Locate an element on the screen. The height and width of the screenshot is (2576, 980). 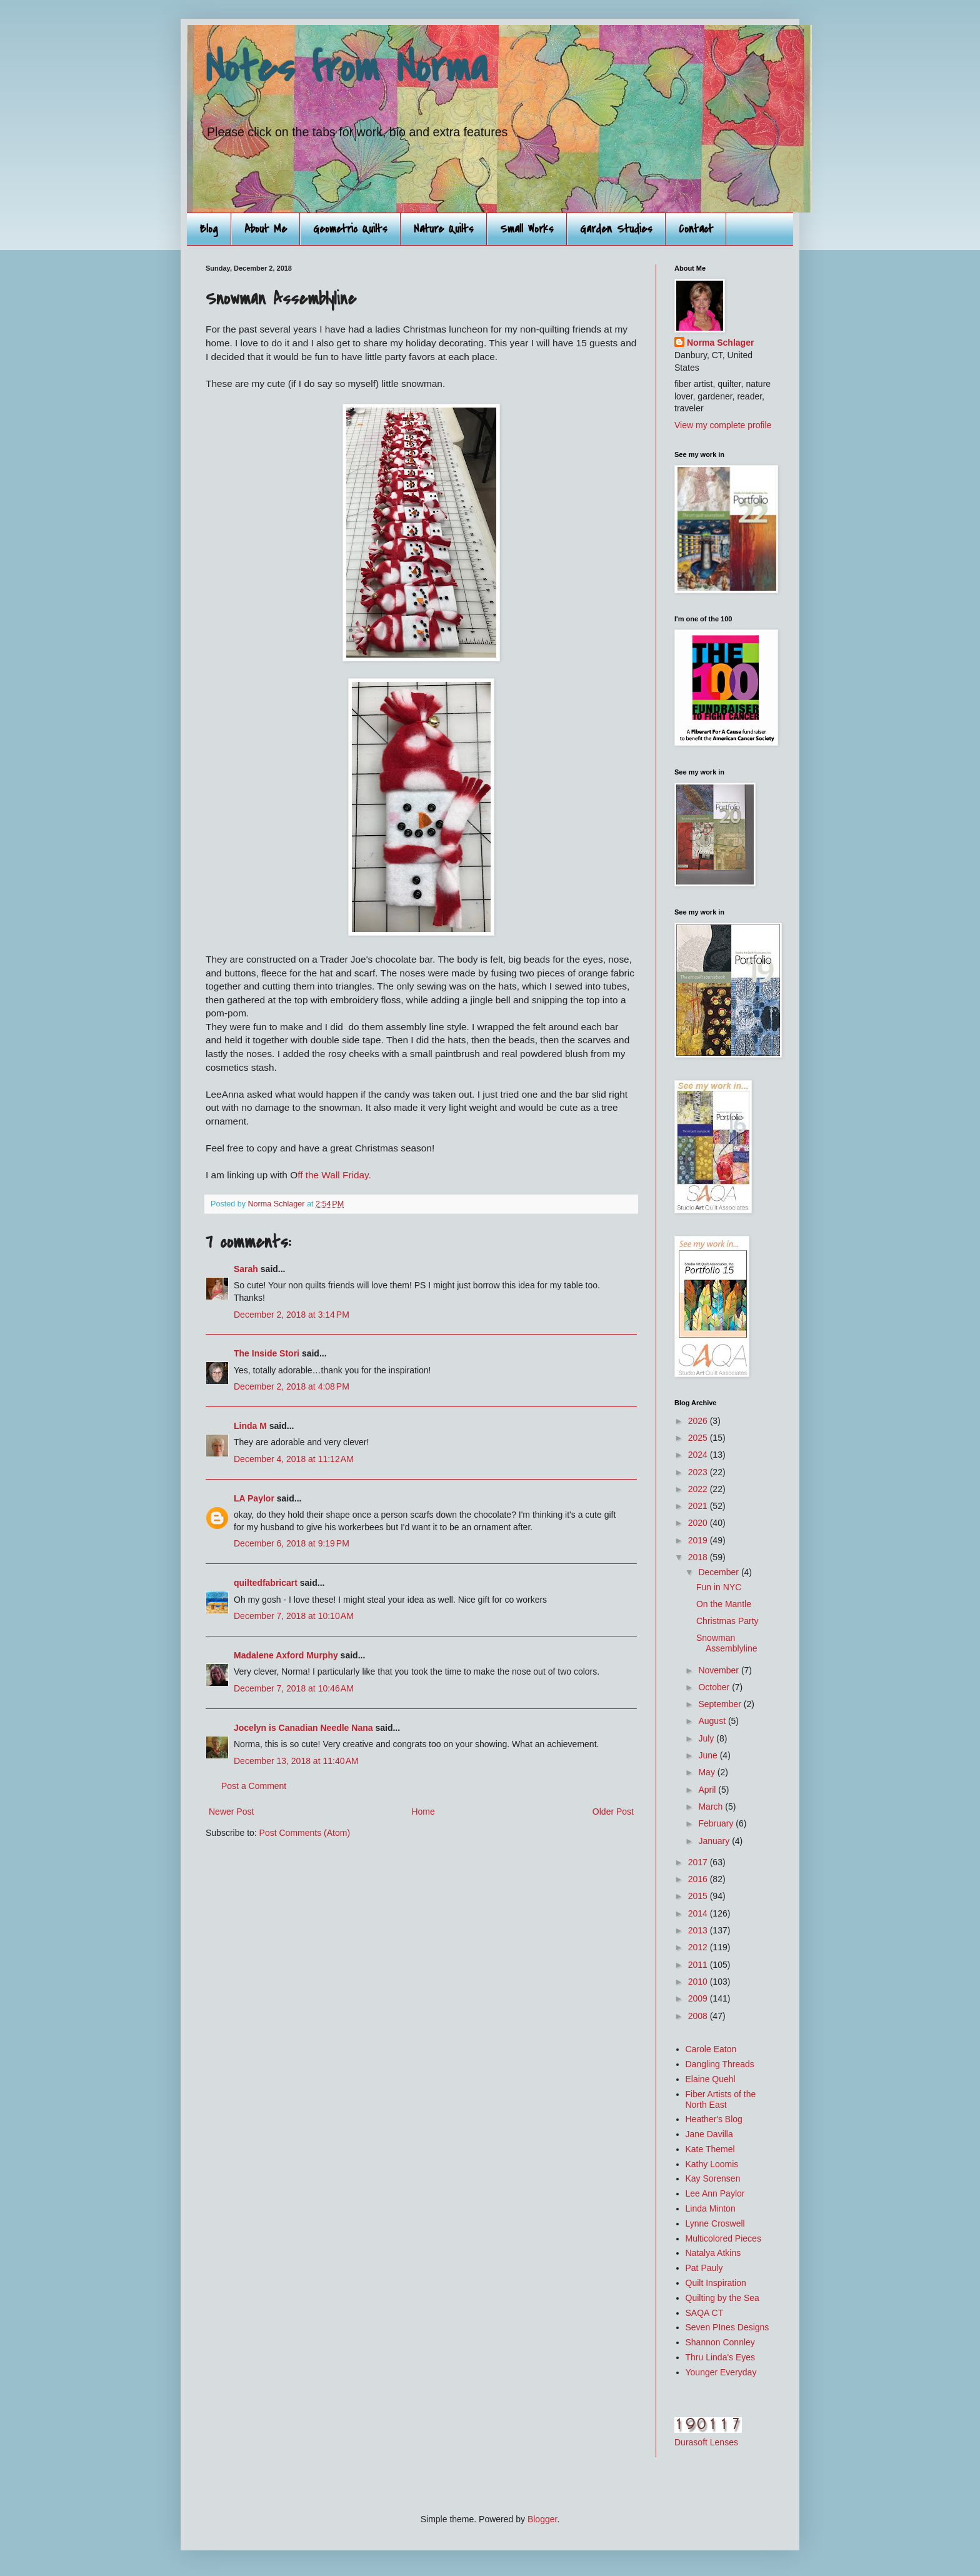
LA Paylor is located at coordinates (254, 1498).